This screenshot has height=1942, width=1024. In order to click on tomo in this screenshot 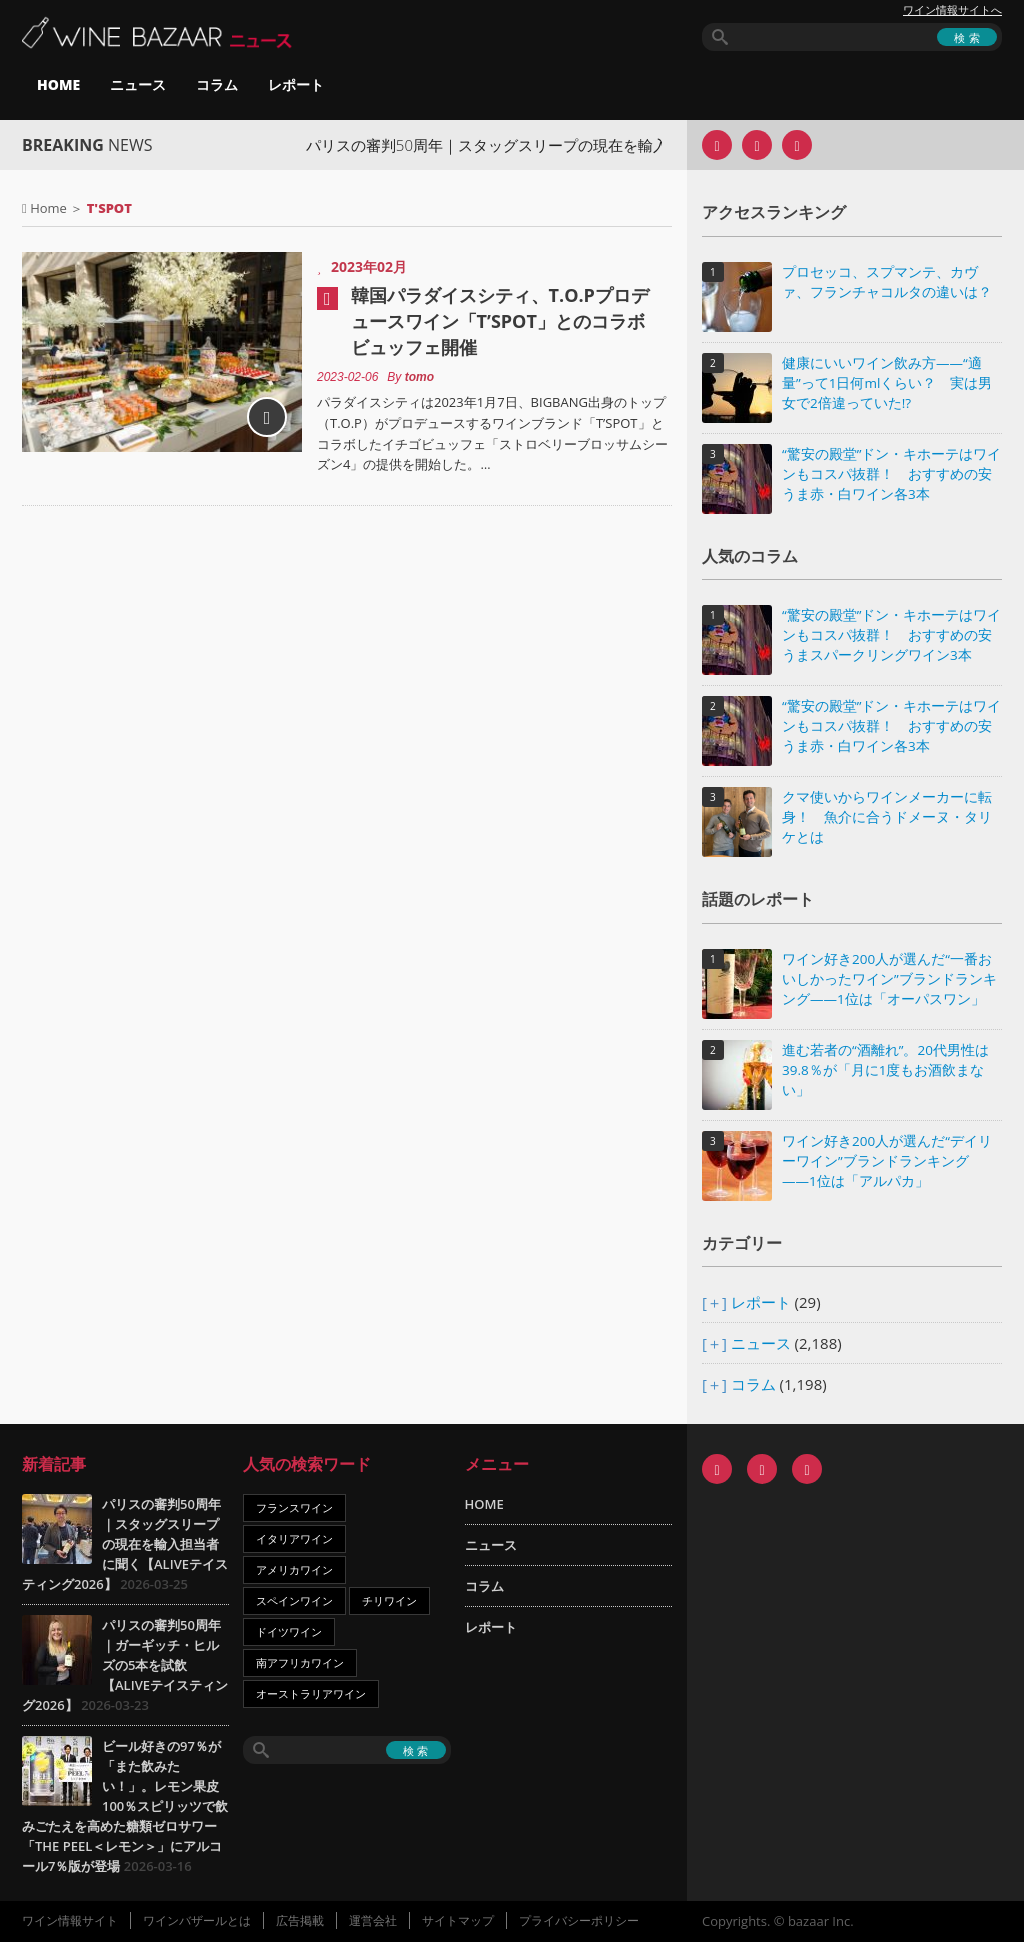, I will do `click(419, 377)`.